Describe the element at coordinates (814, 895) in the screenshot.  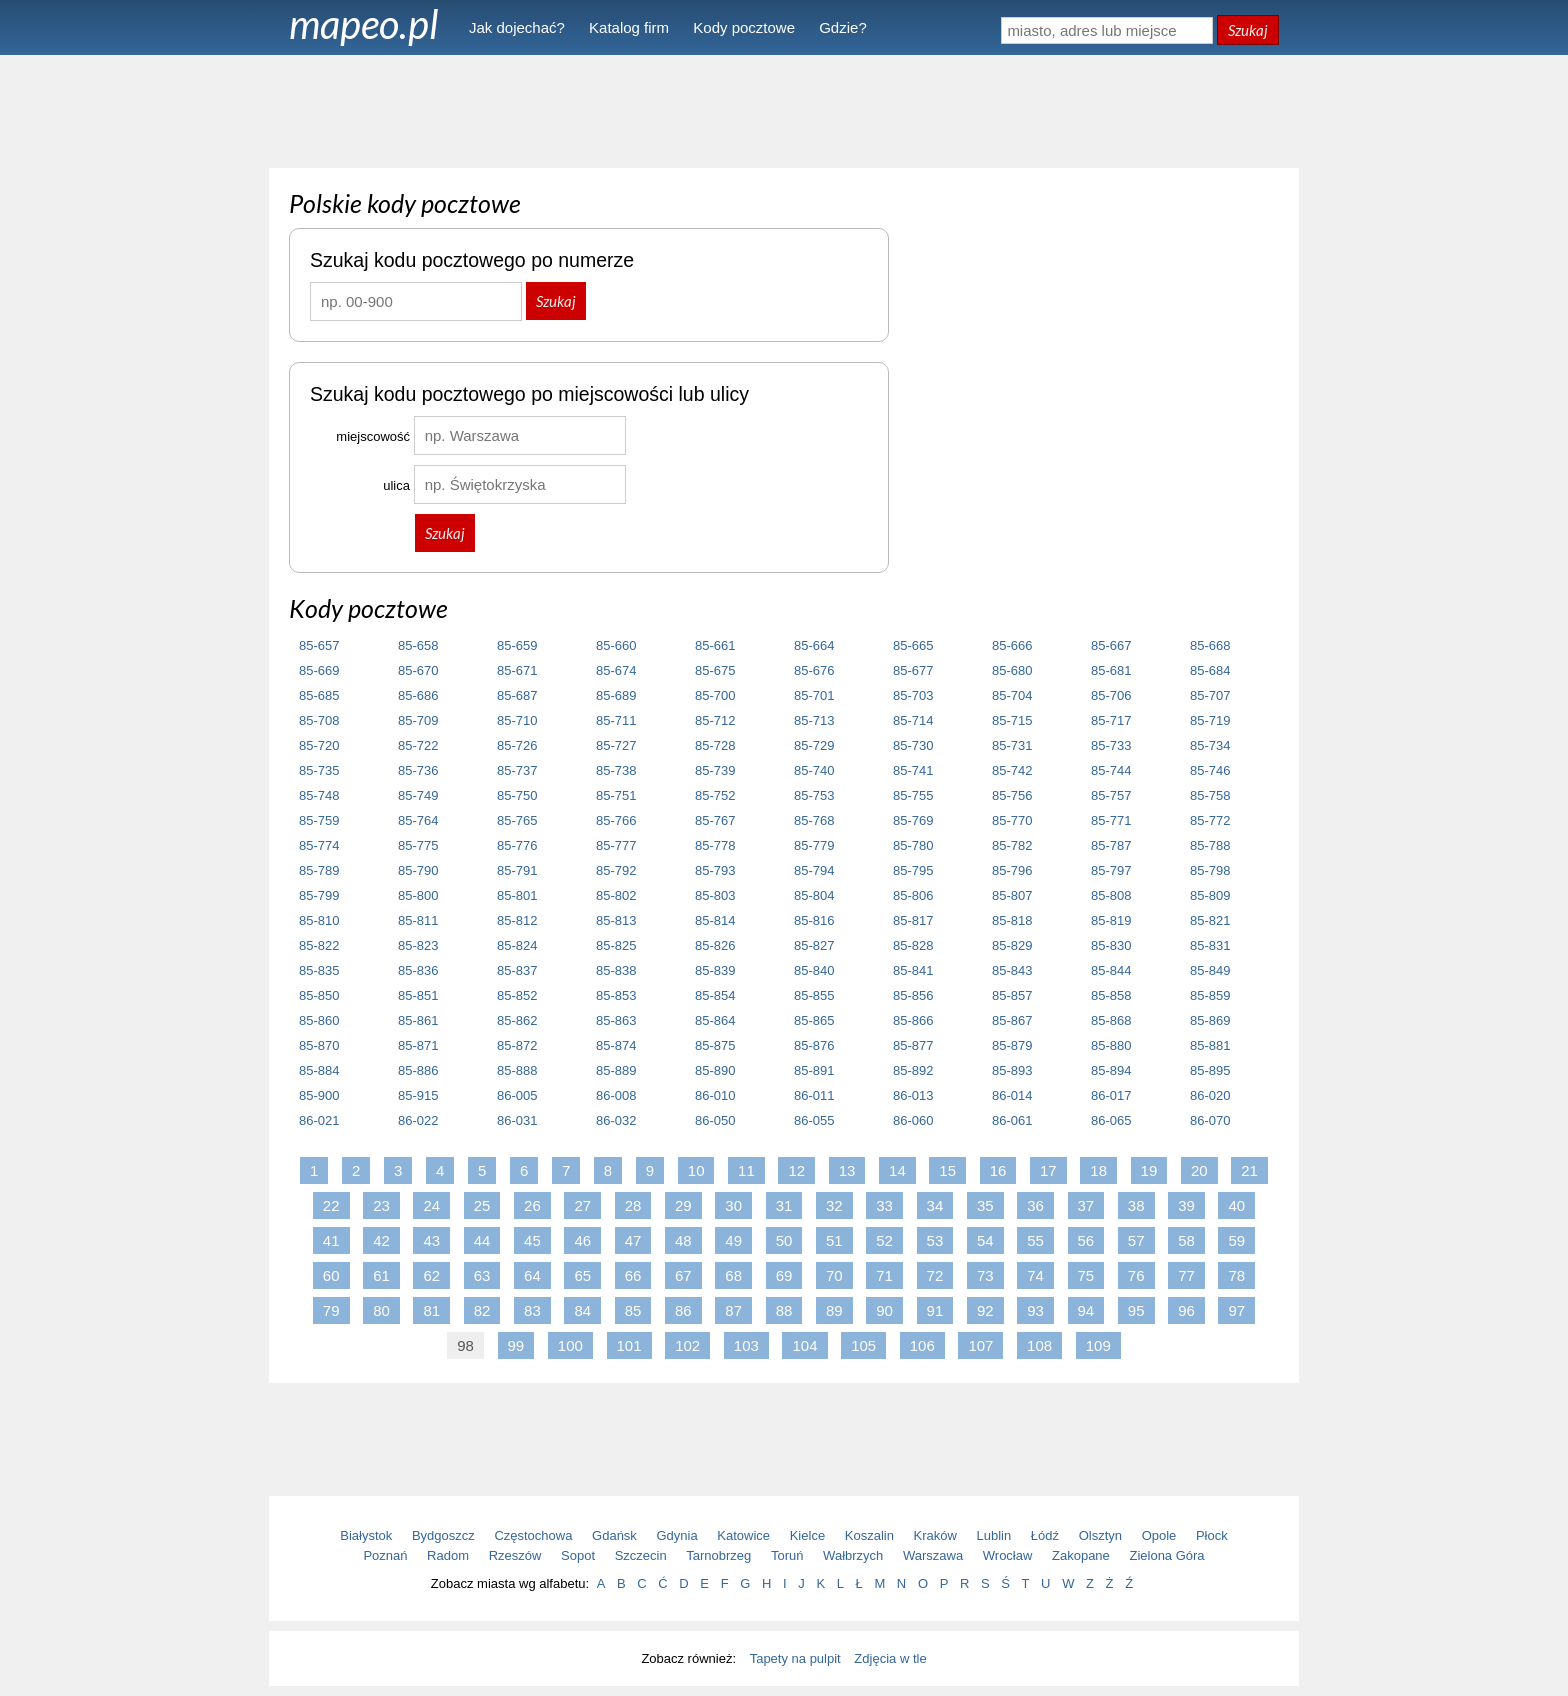
I see `85-804` at that location.